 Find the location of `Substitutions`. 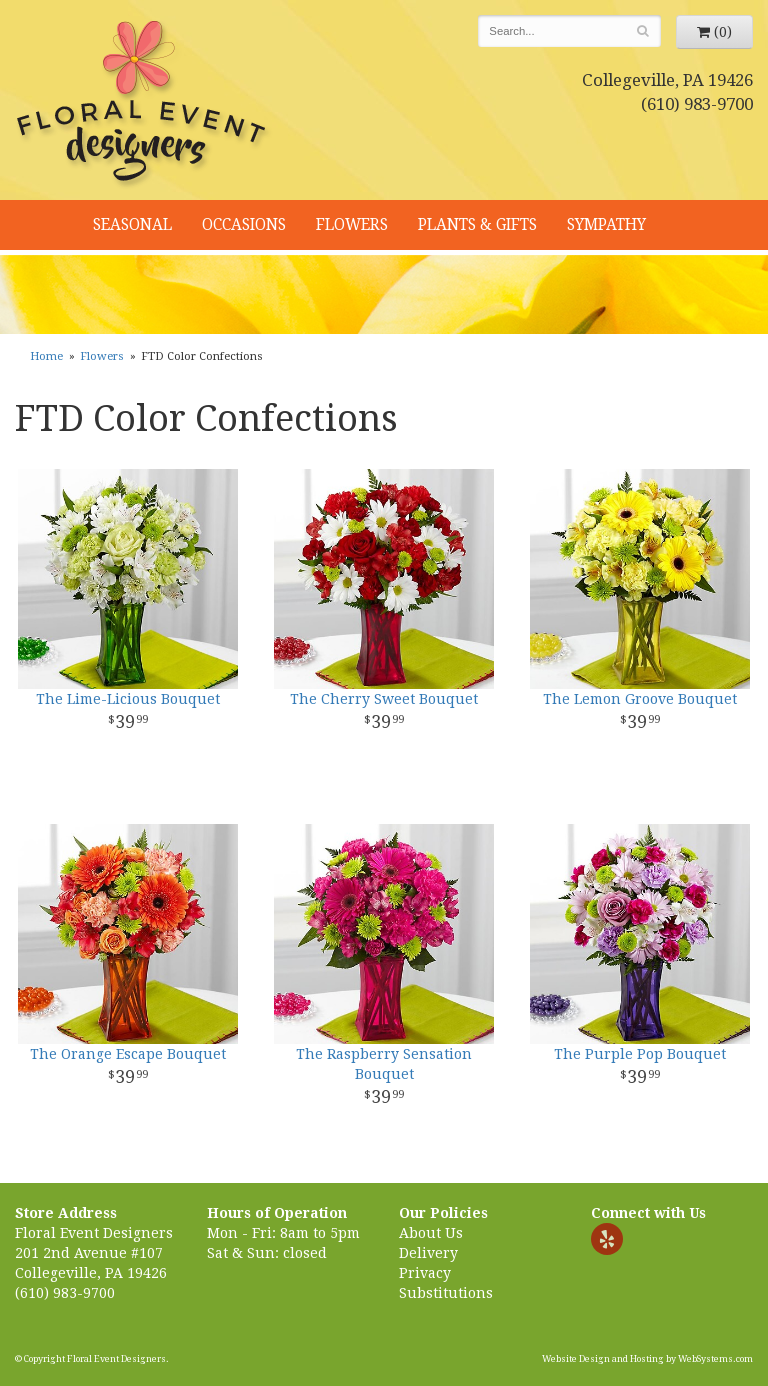

Substitutions is located at coordinates (446, 1293).